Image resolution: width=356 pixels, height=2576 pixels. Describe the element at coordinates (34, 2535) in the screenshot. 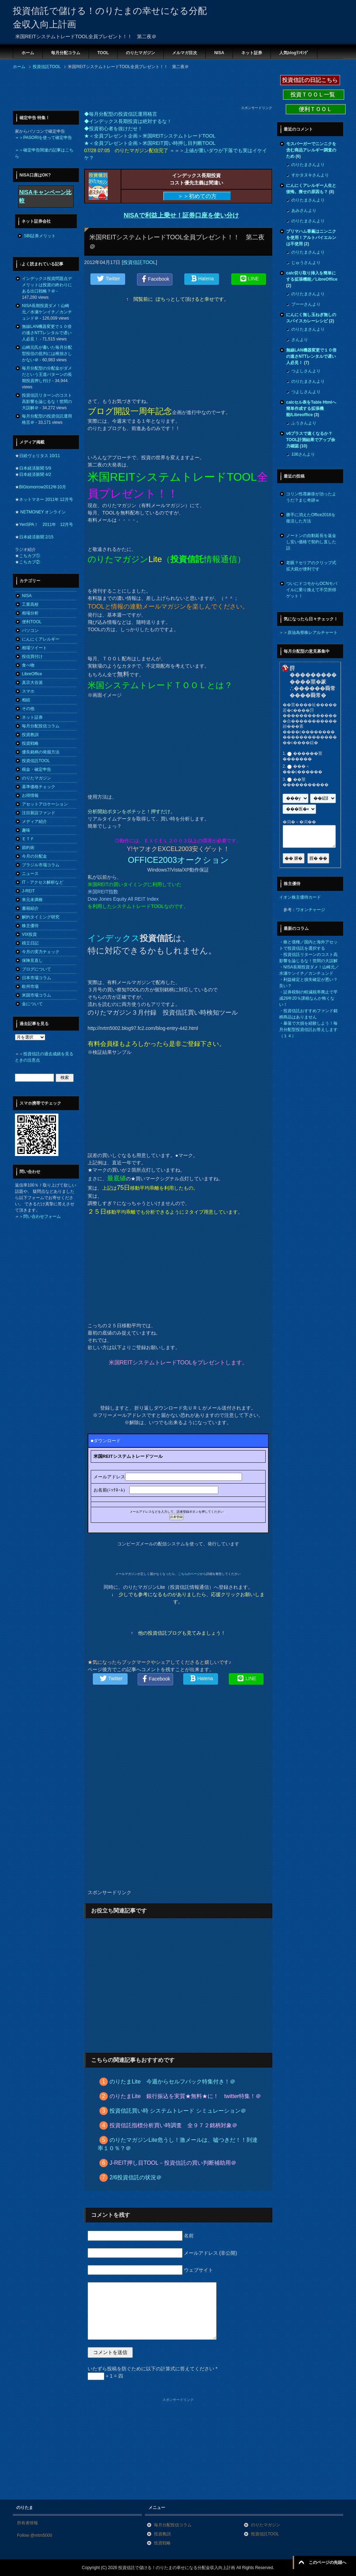

I see `Follow @nrtm5000` at that location.